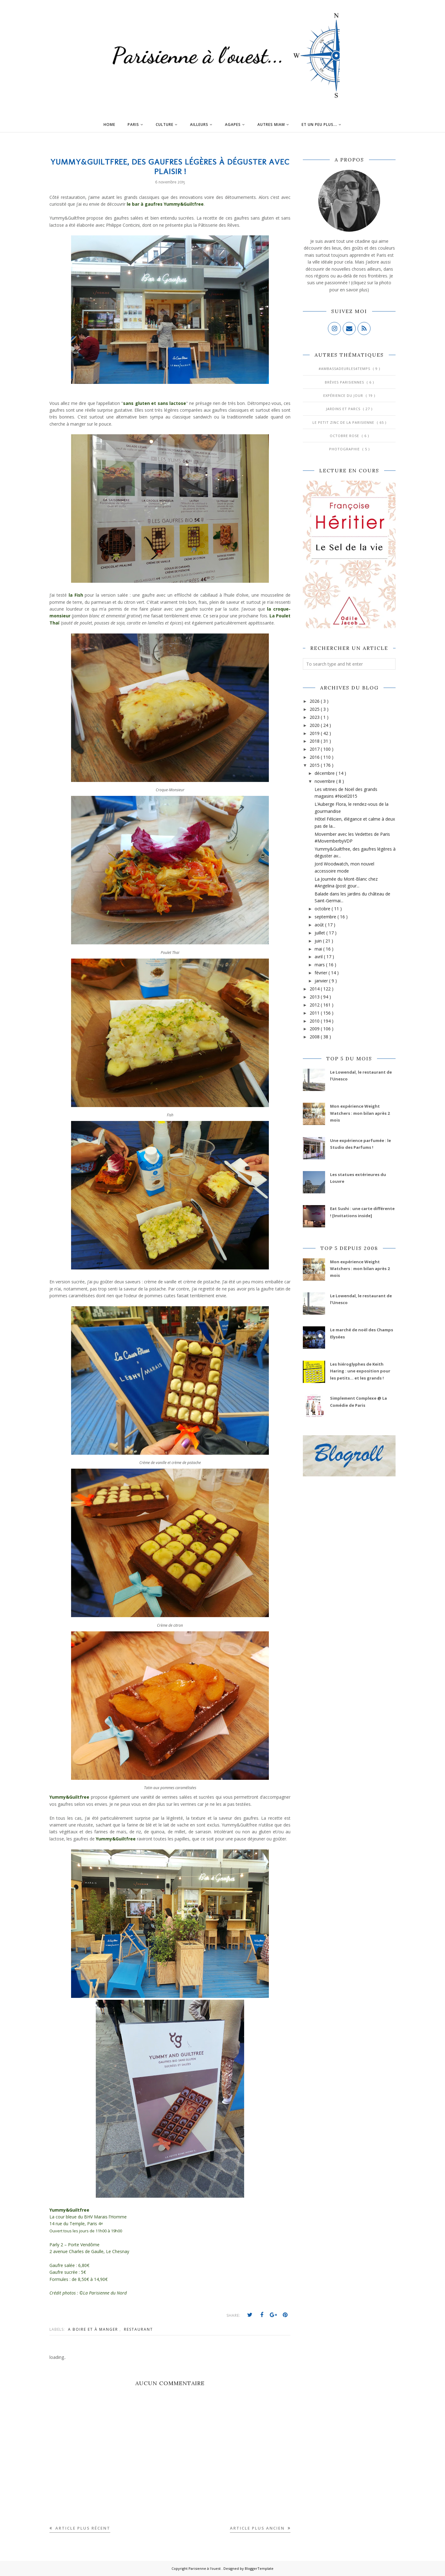  Describe the element at coordinates (315, 709) in the screenshot. I see `2025` at that location.